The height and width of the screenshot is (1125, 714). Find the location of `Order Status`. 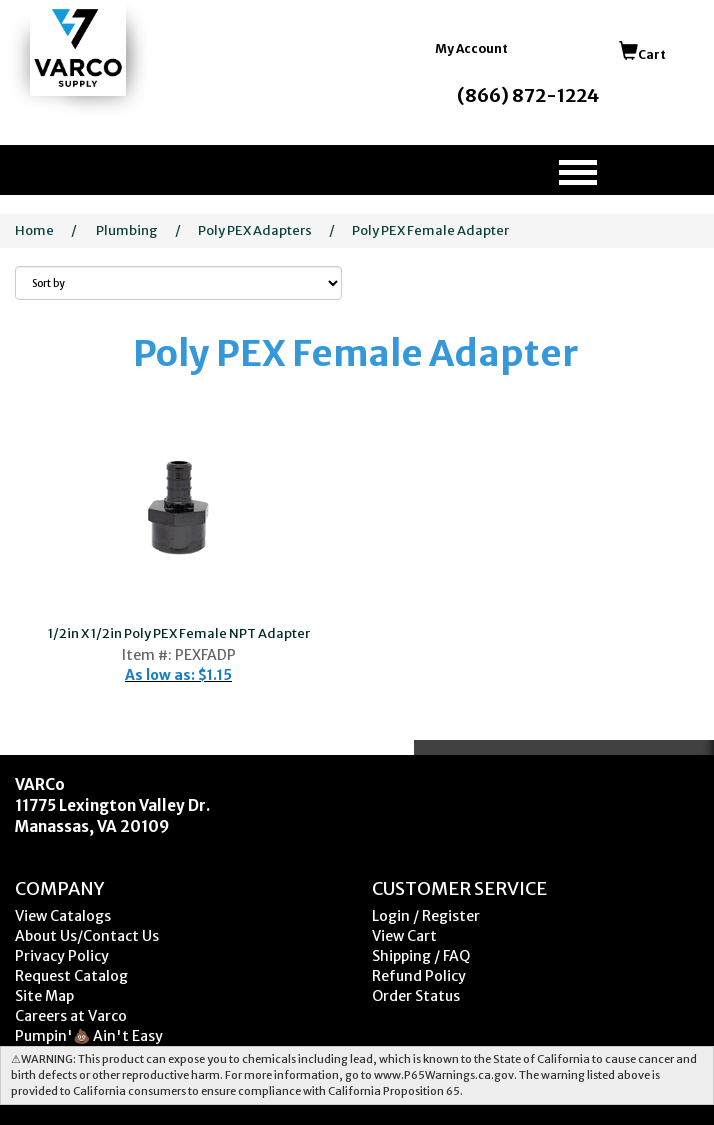

Order Status is located at coordinates (416, 996).